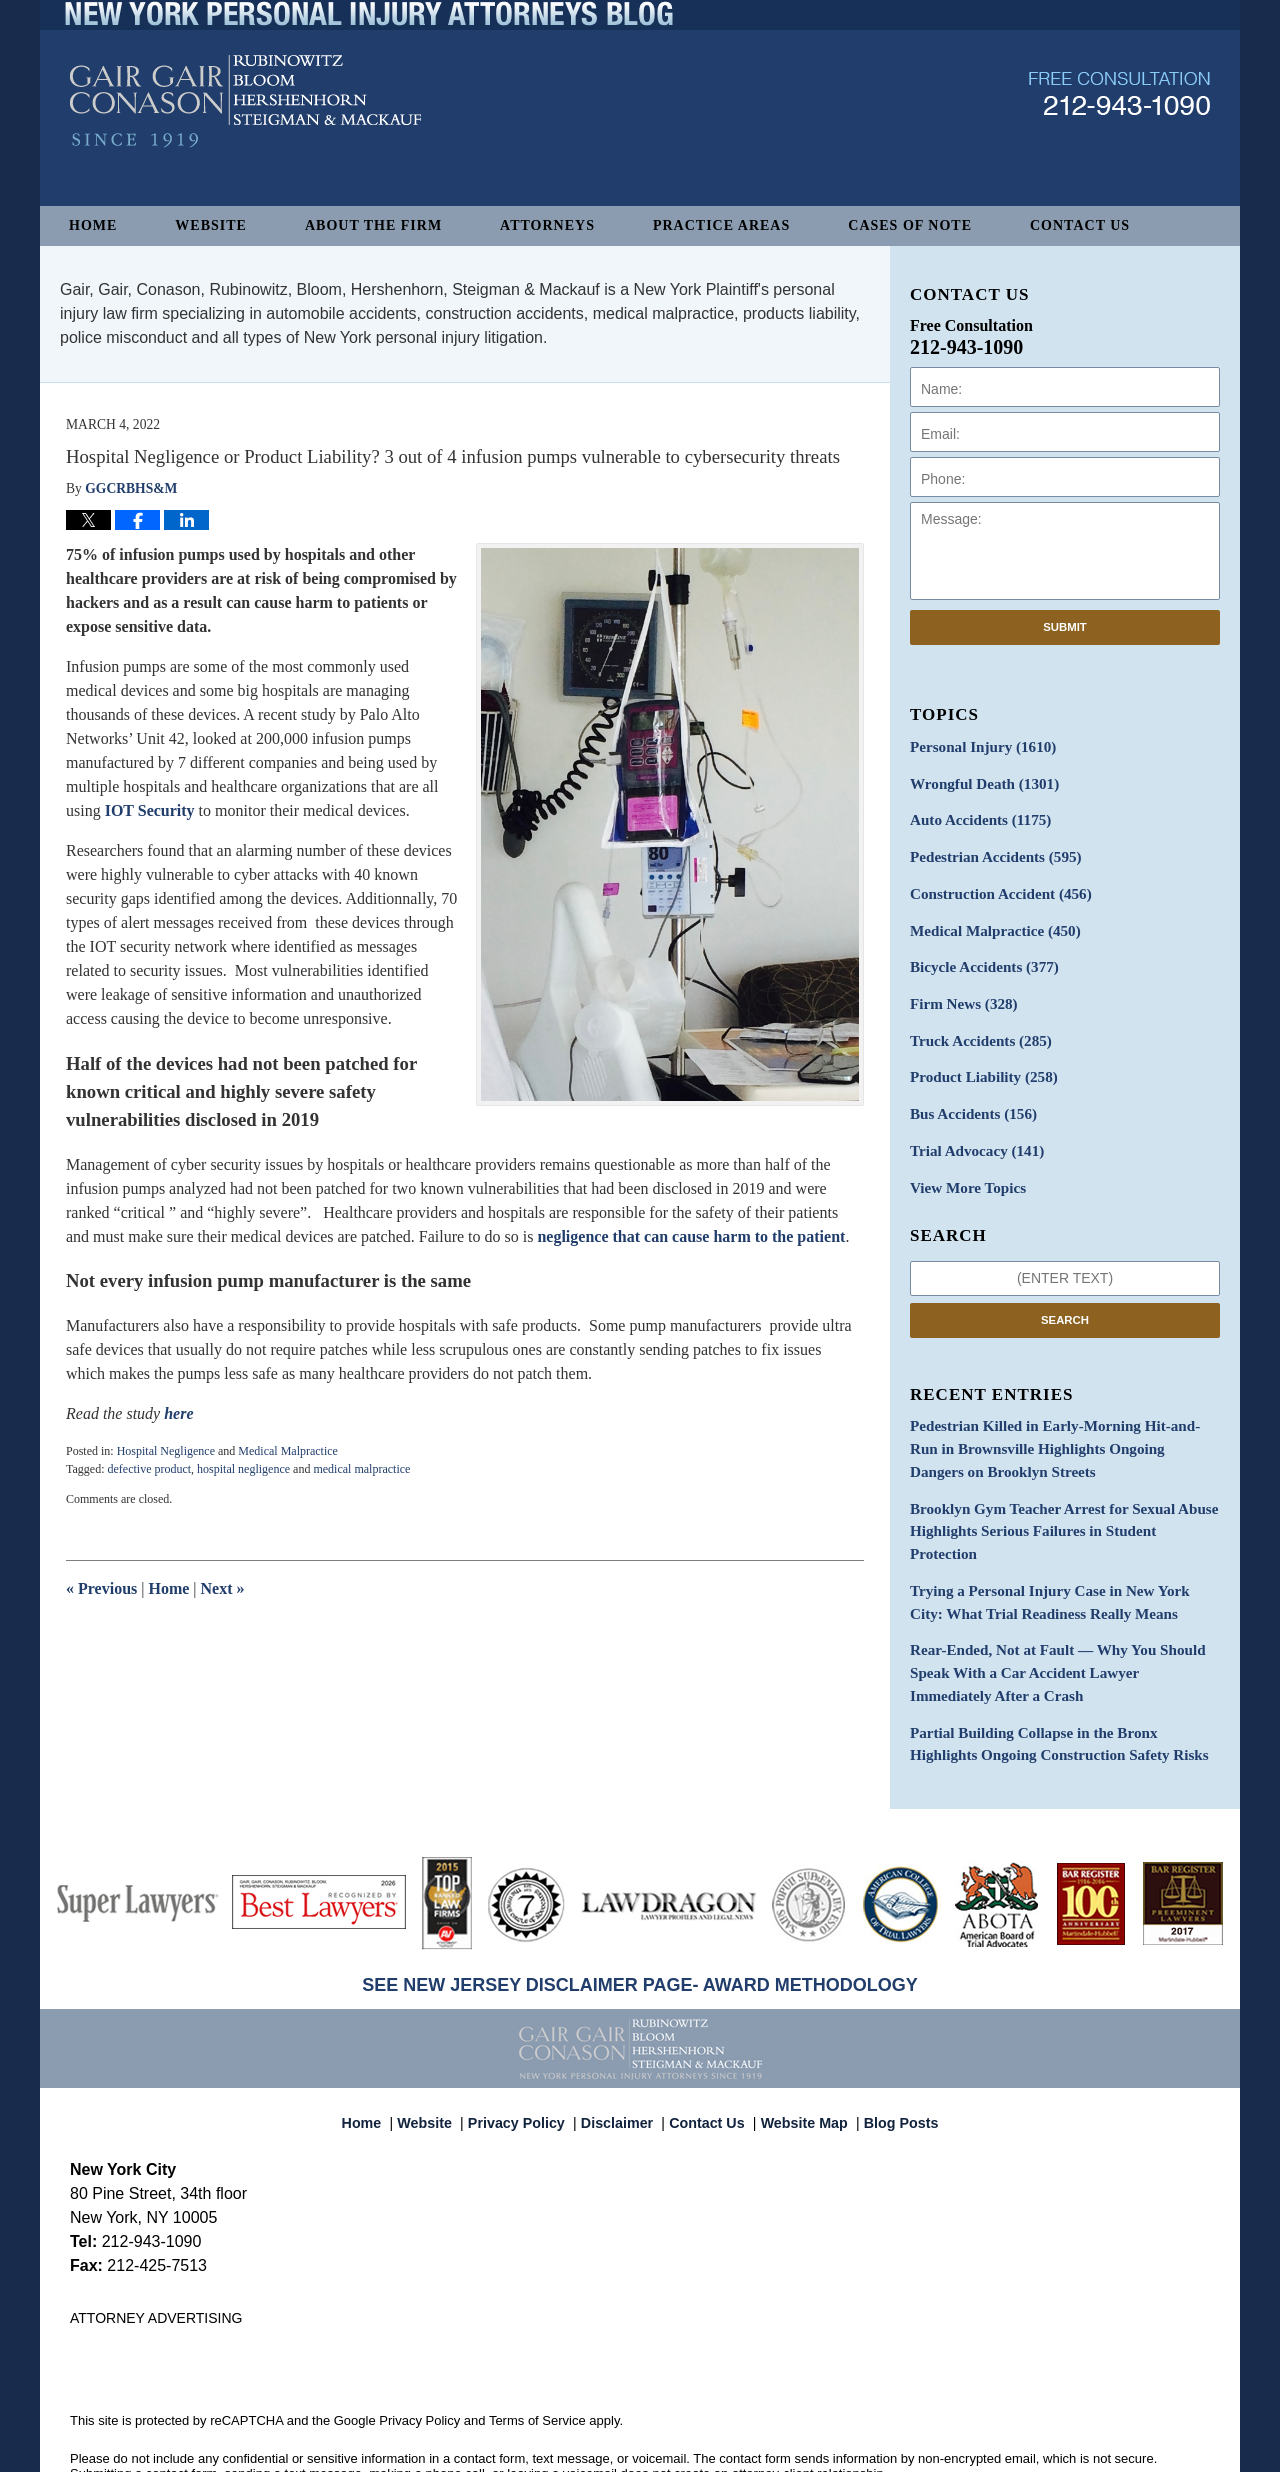 The image size is (1280, 2472). Describe the element at coordinates (721, 225) in the screenshot. I see `Practice Areas` at that location.